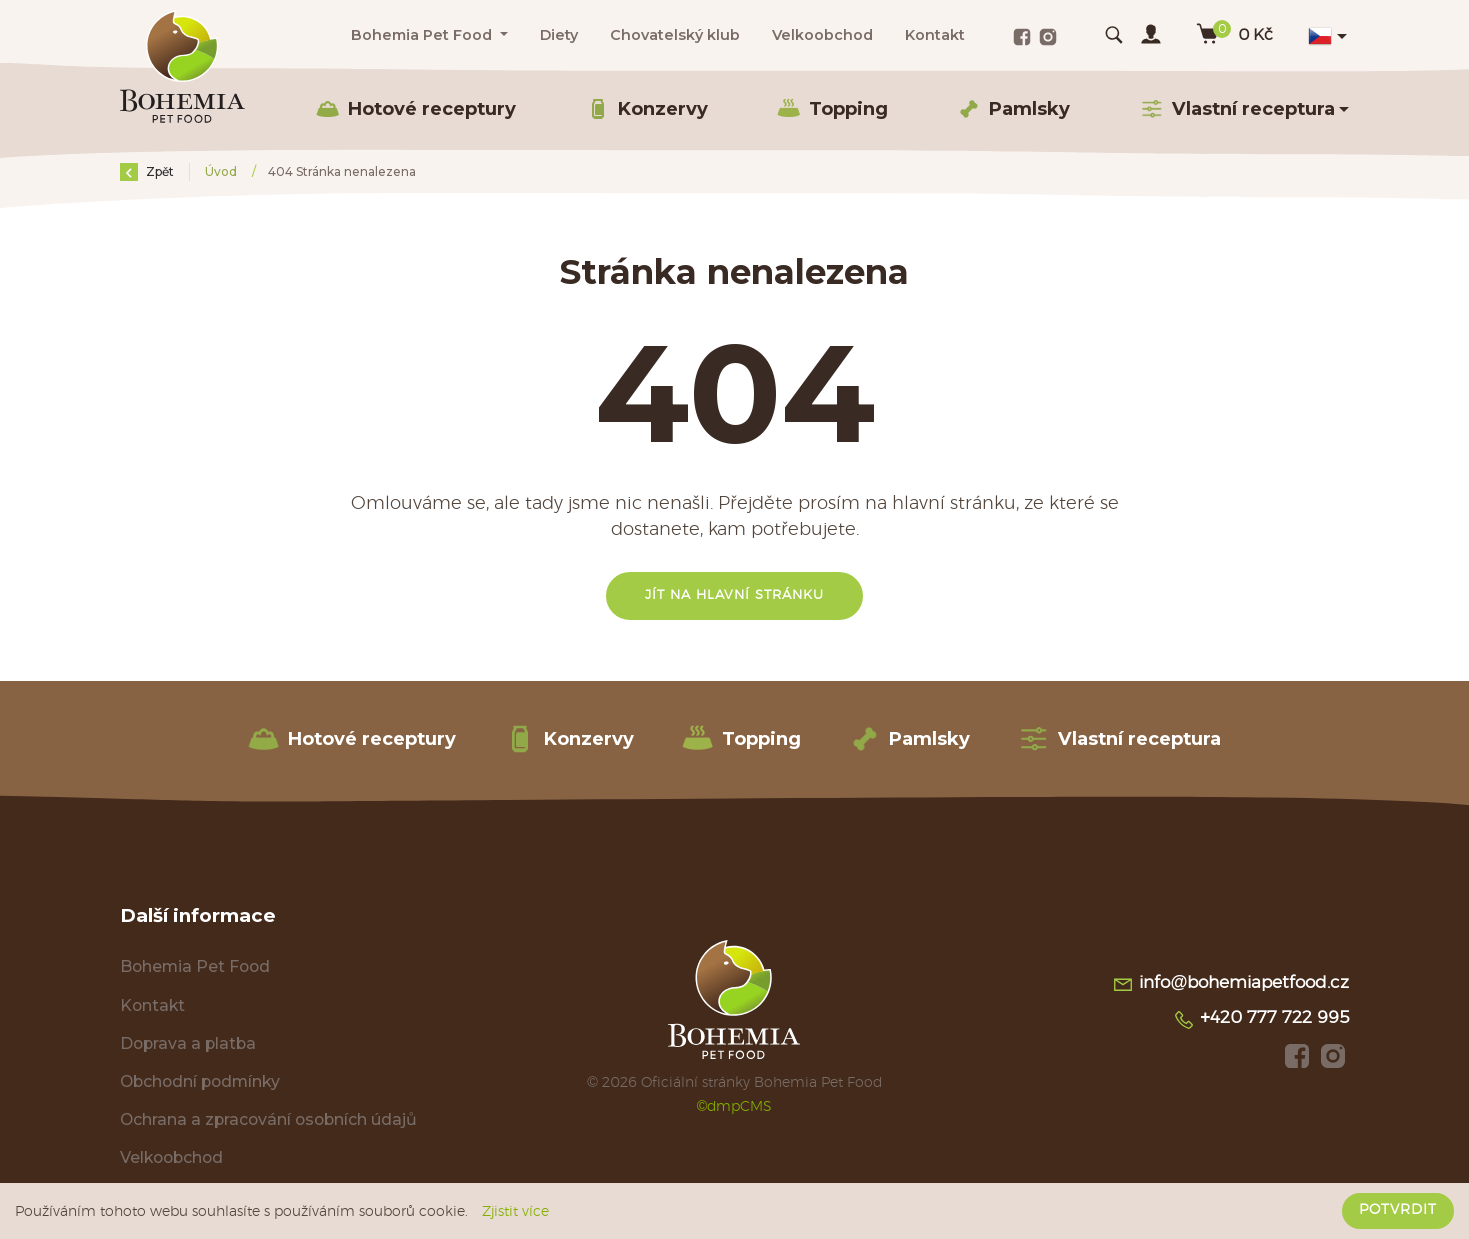 The height and width of the screenshot is (1239, 1469). I want to click on Diety, so click(559, 35).